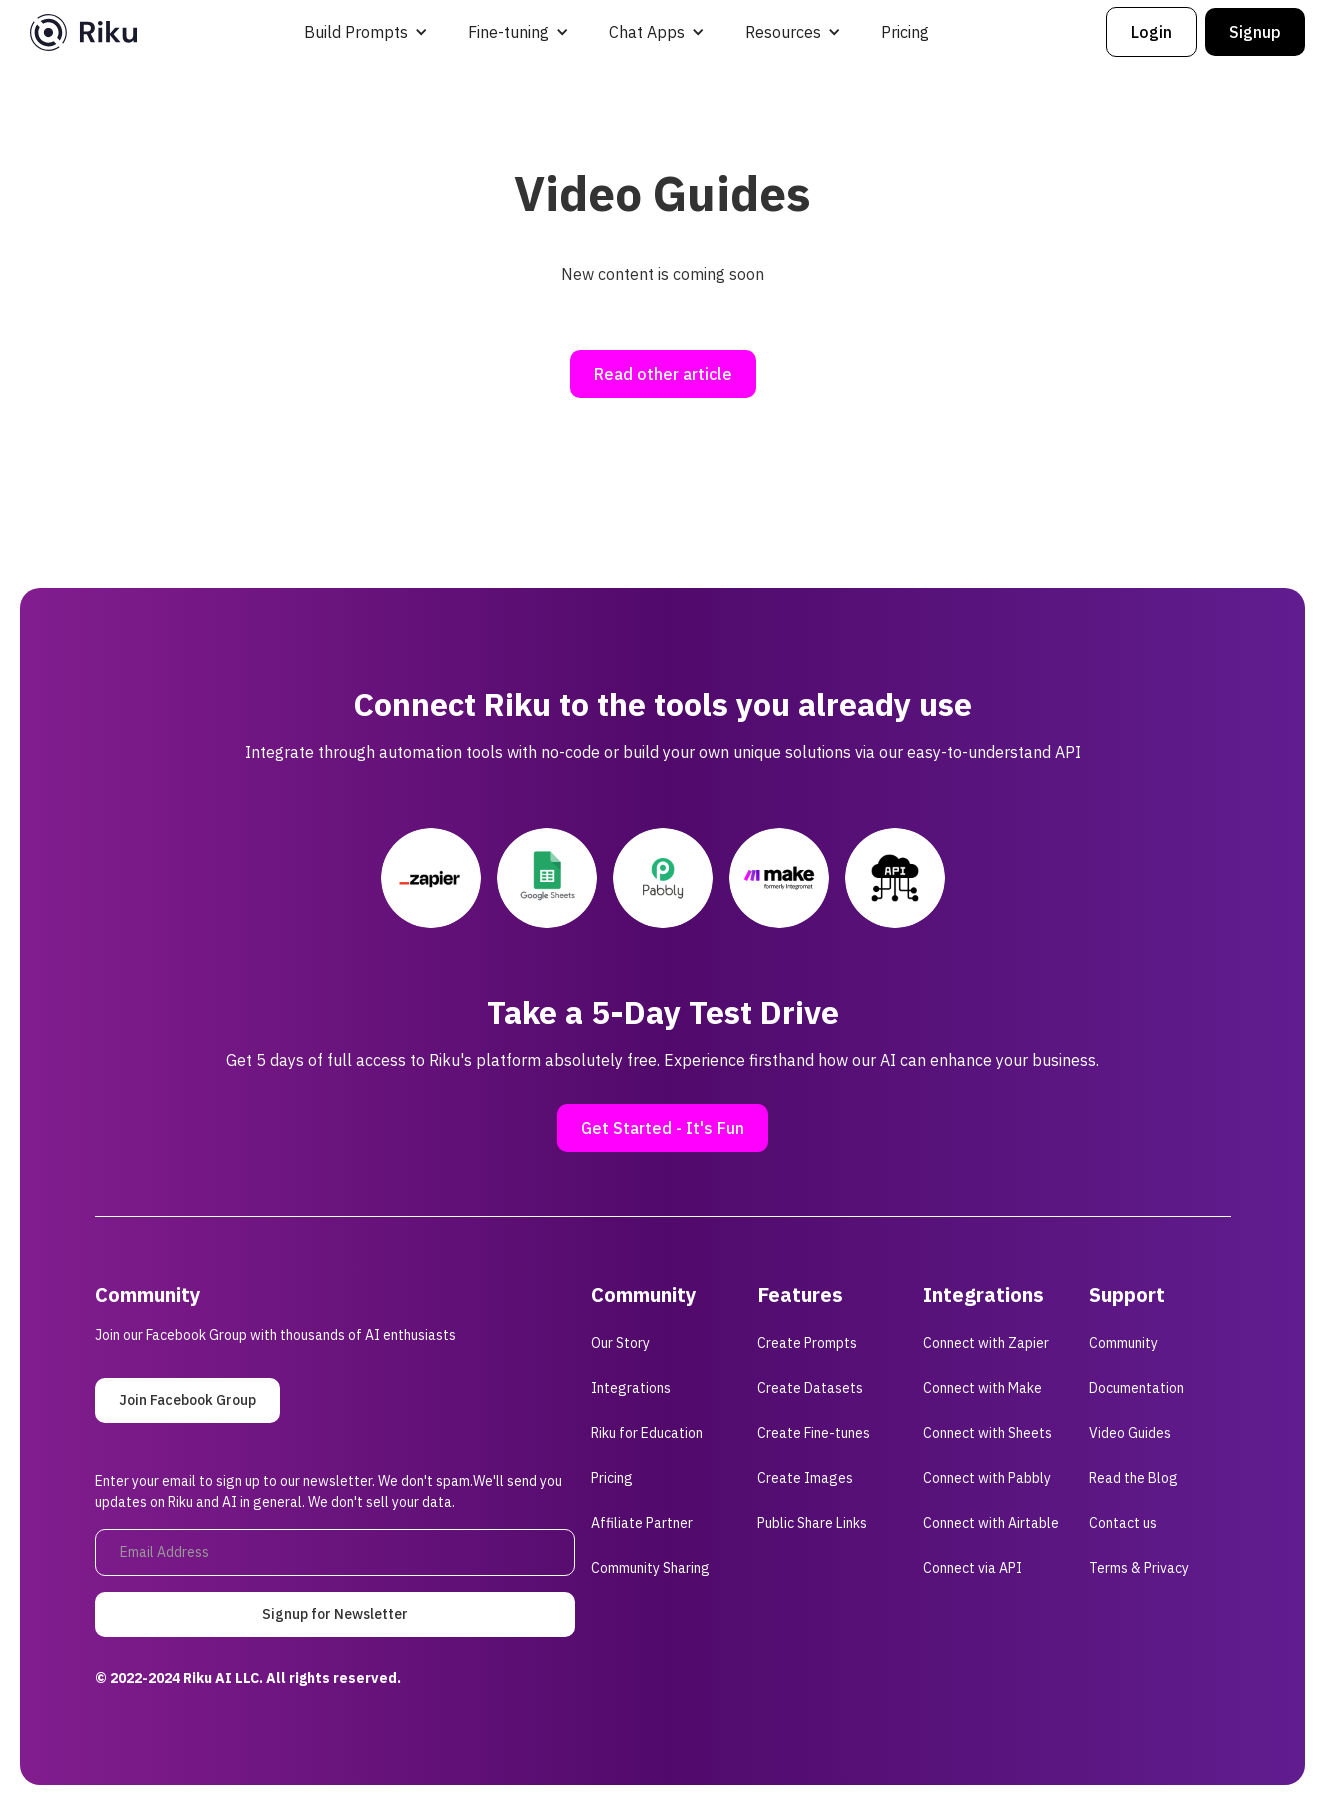 This screenshot has width=1325, height=1795. I want to click on Public Share Links, so click(812, 1523).